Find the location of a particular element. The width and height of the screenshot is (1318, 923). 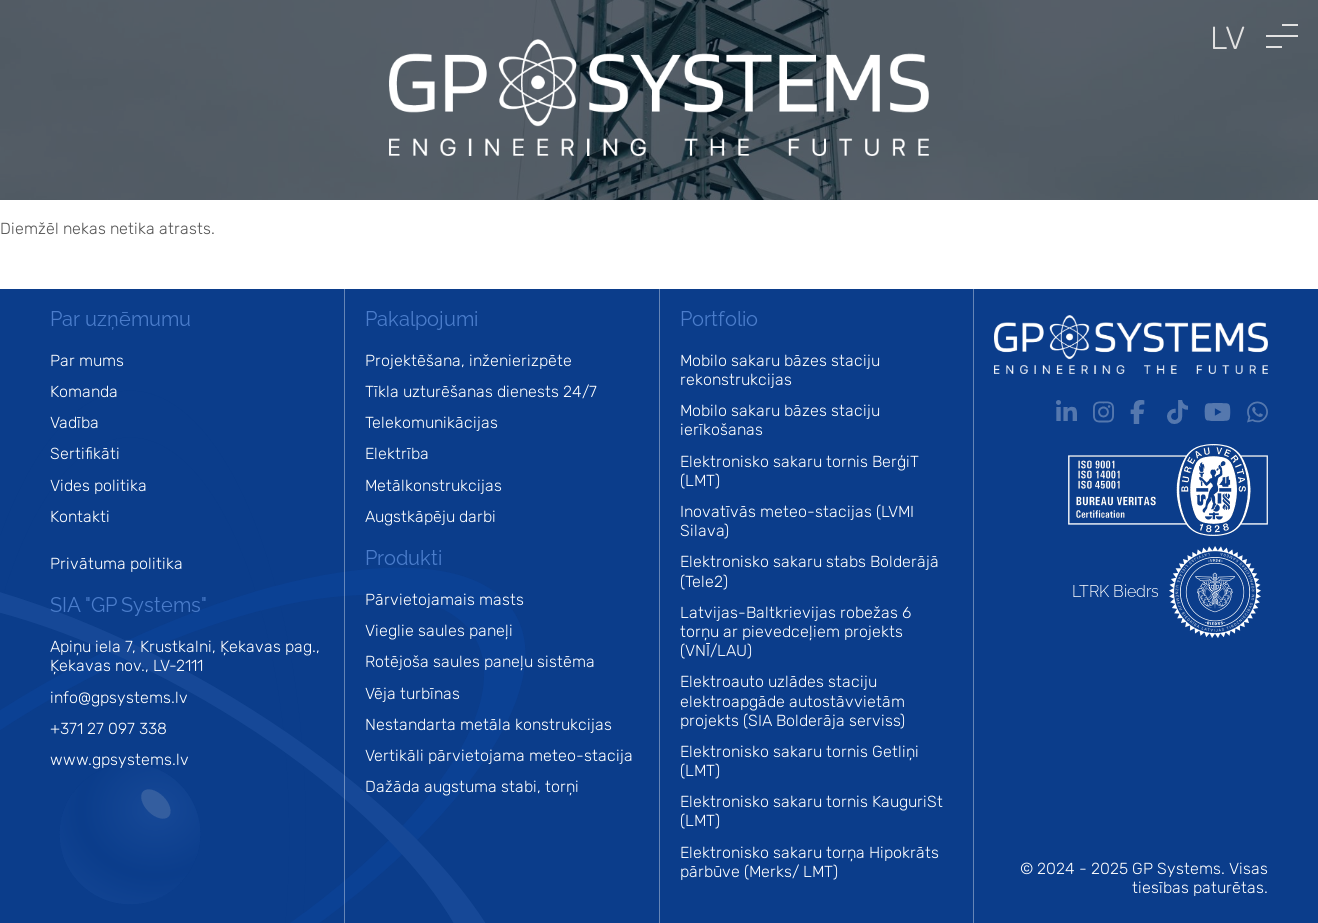

Inovatīvās meteo-stacijas (LVMI Silava) is located at coordinates (797, 521).